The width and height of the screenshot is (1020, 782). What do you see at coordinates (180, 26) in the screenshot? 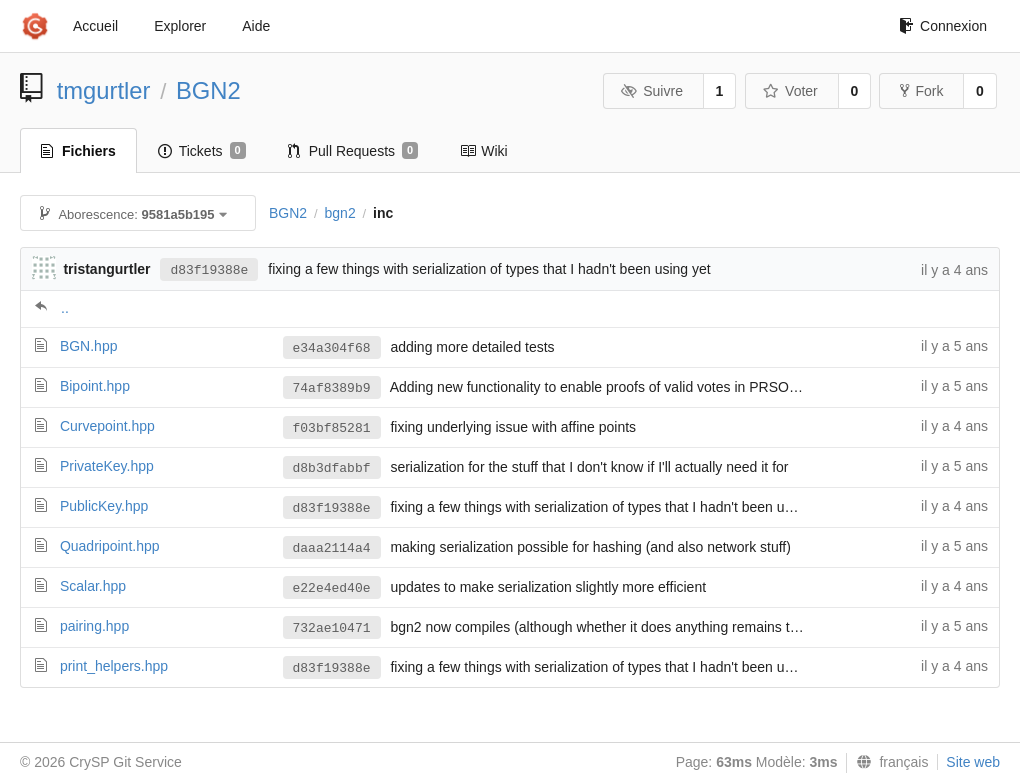
I see `Explorer` at bounding box center [180, 26].